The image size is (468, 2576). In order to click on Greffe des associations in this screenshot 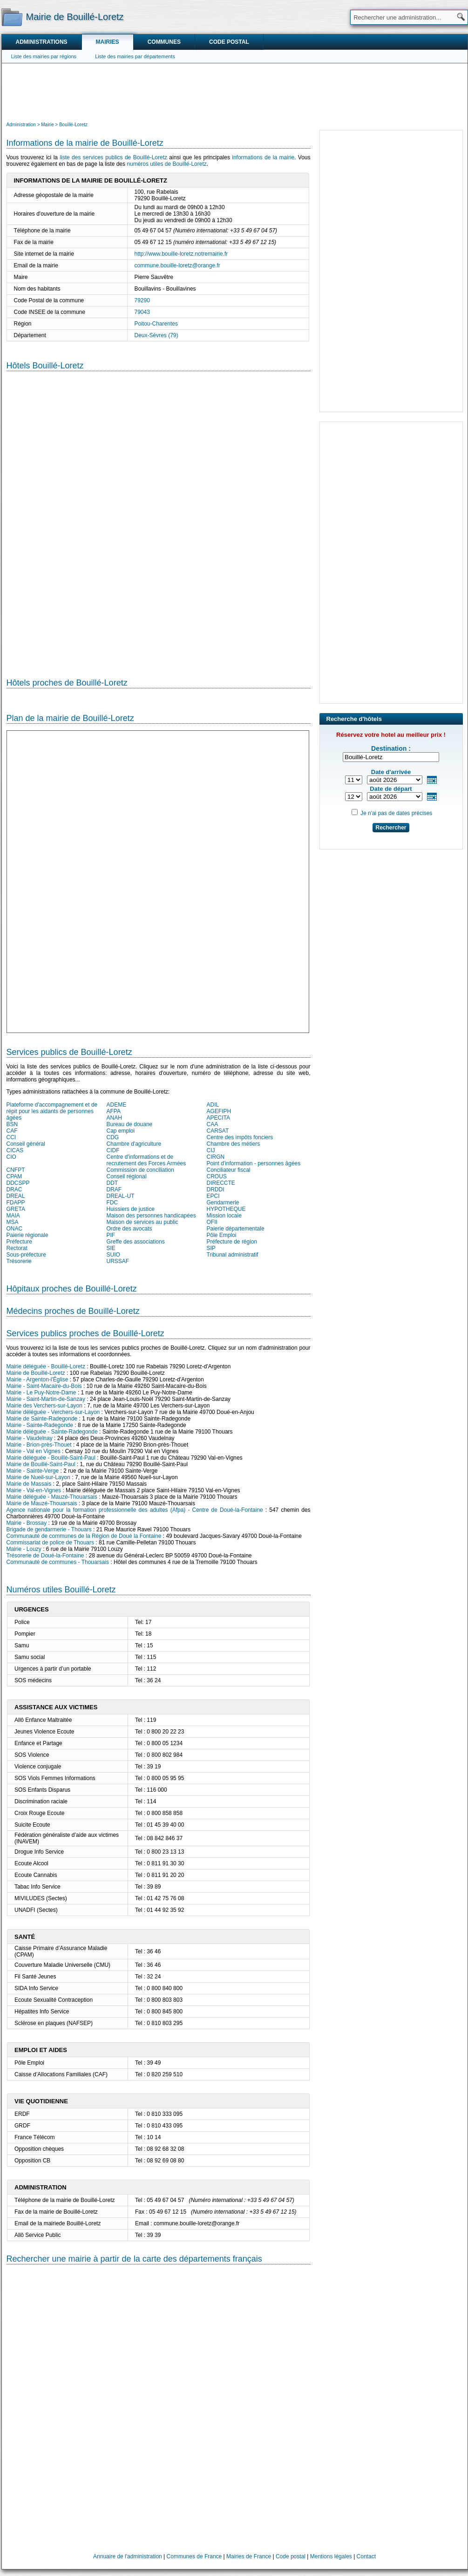, I will do `click(136, 1241)`.